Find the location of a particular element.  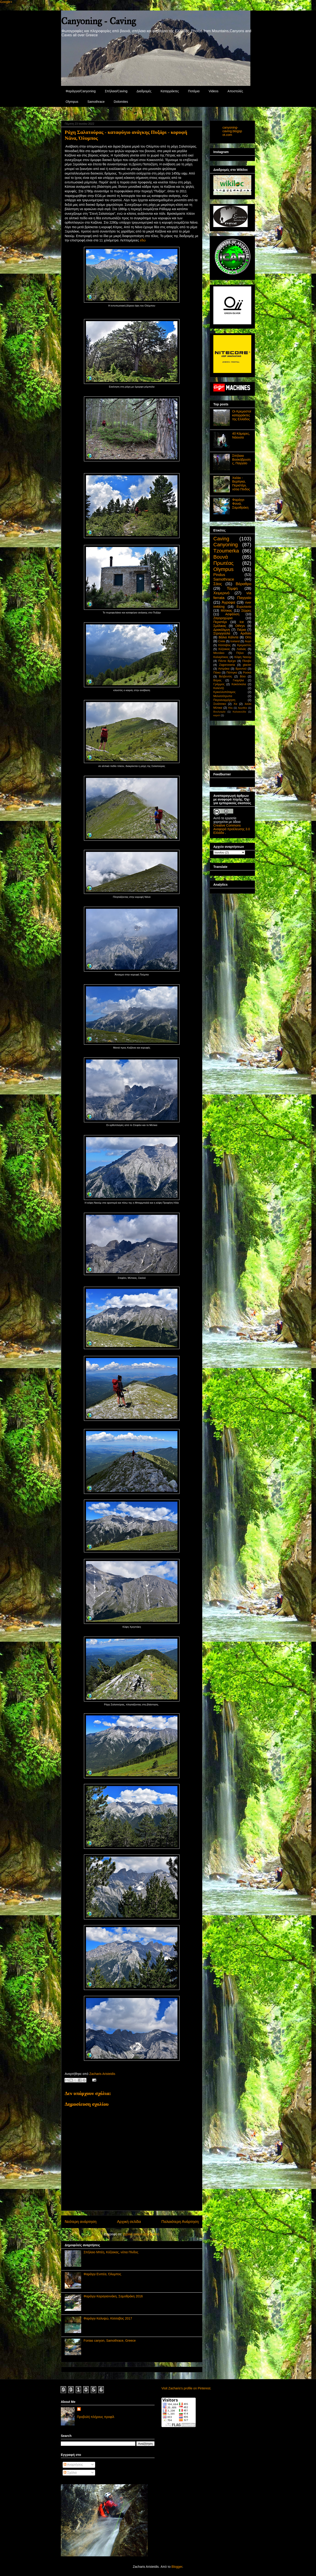

Άγραφα is located at coordinates (228, 602).